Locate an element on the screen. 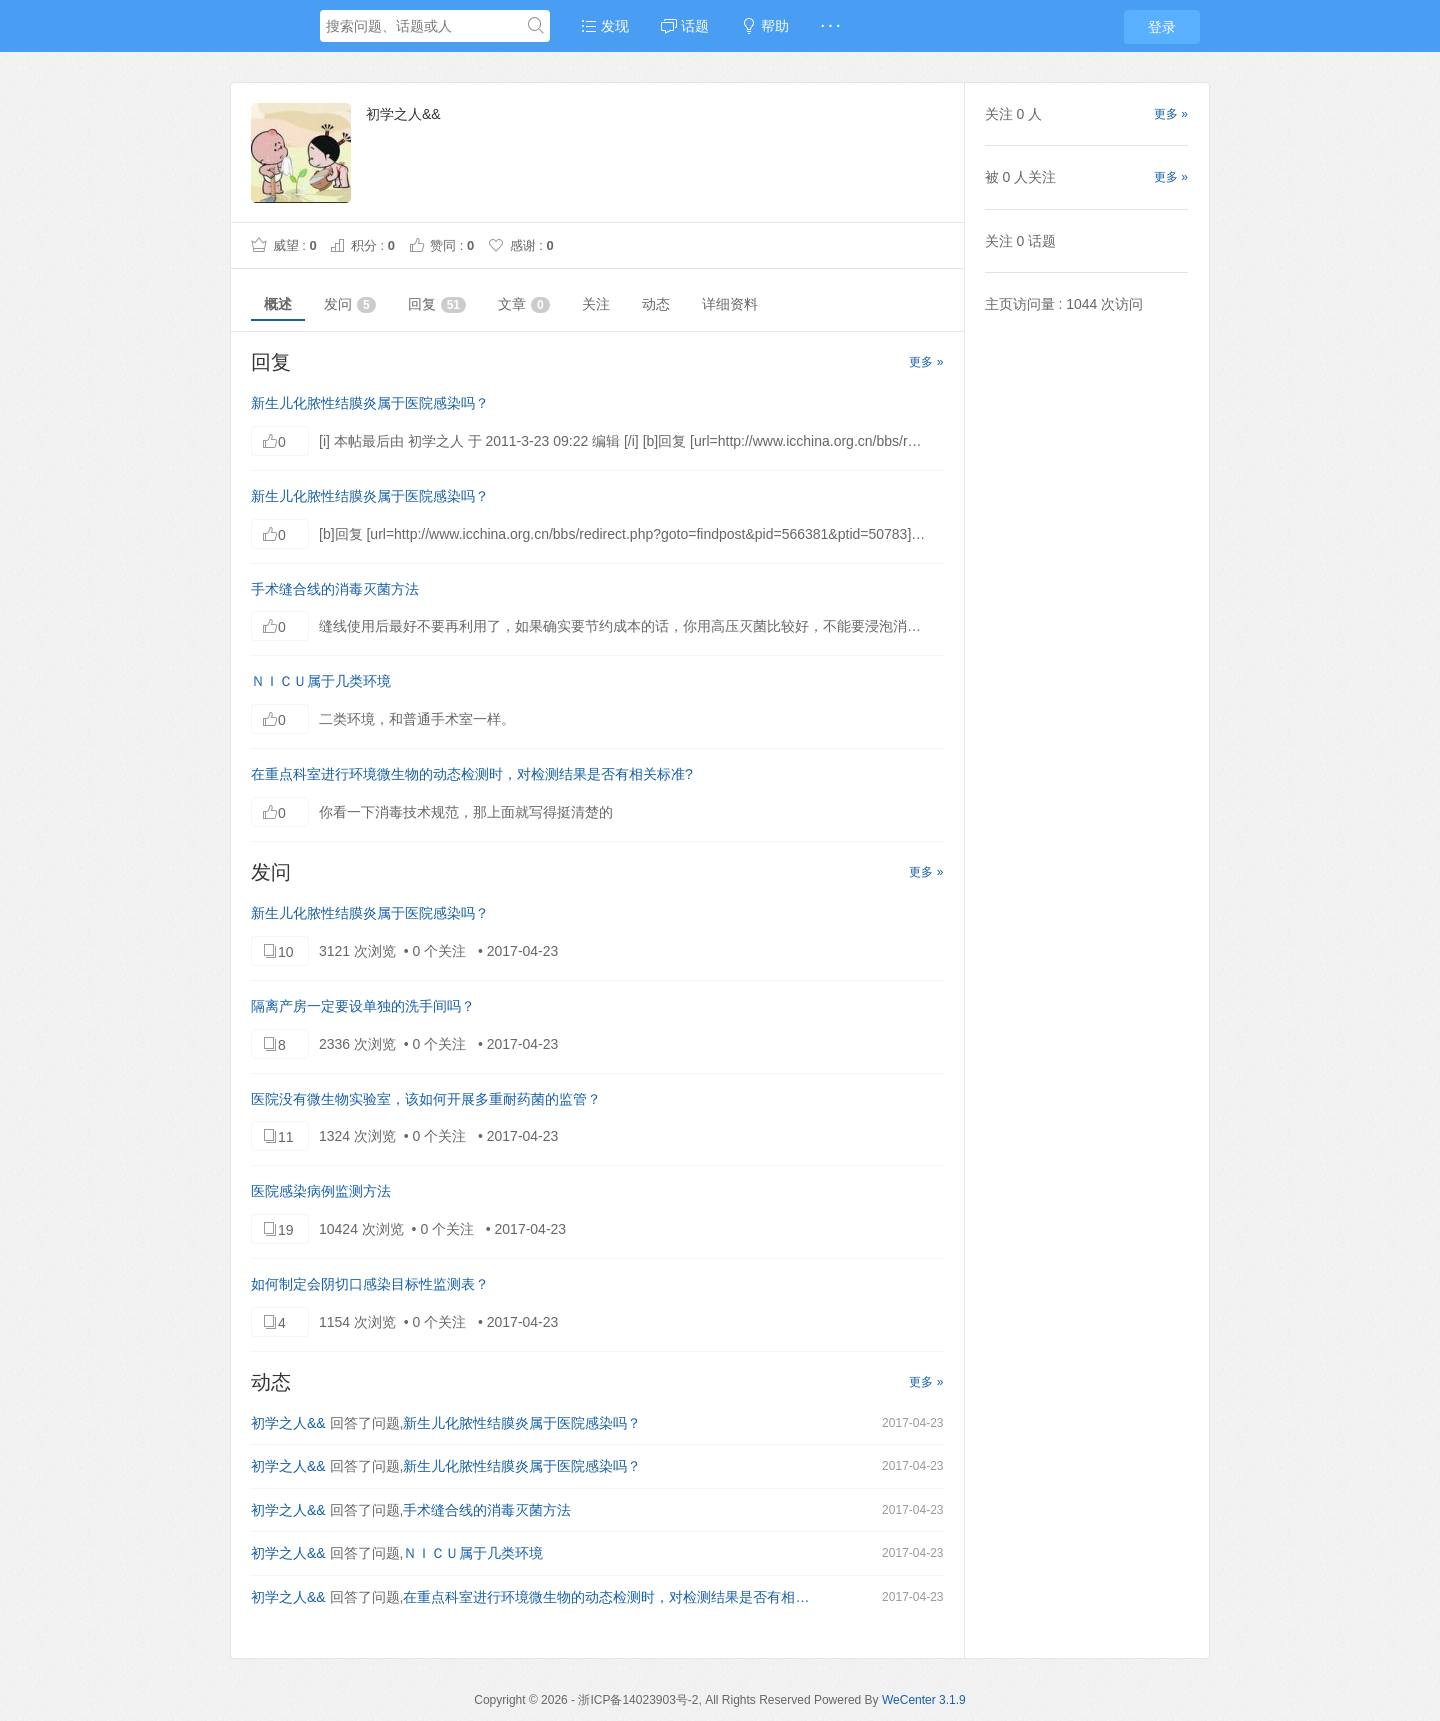  医院感染病例监测方法 is located at coordinates (321, 1191).